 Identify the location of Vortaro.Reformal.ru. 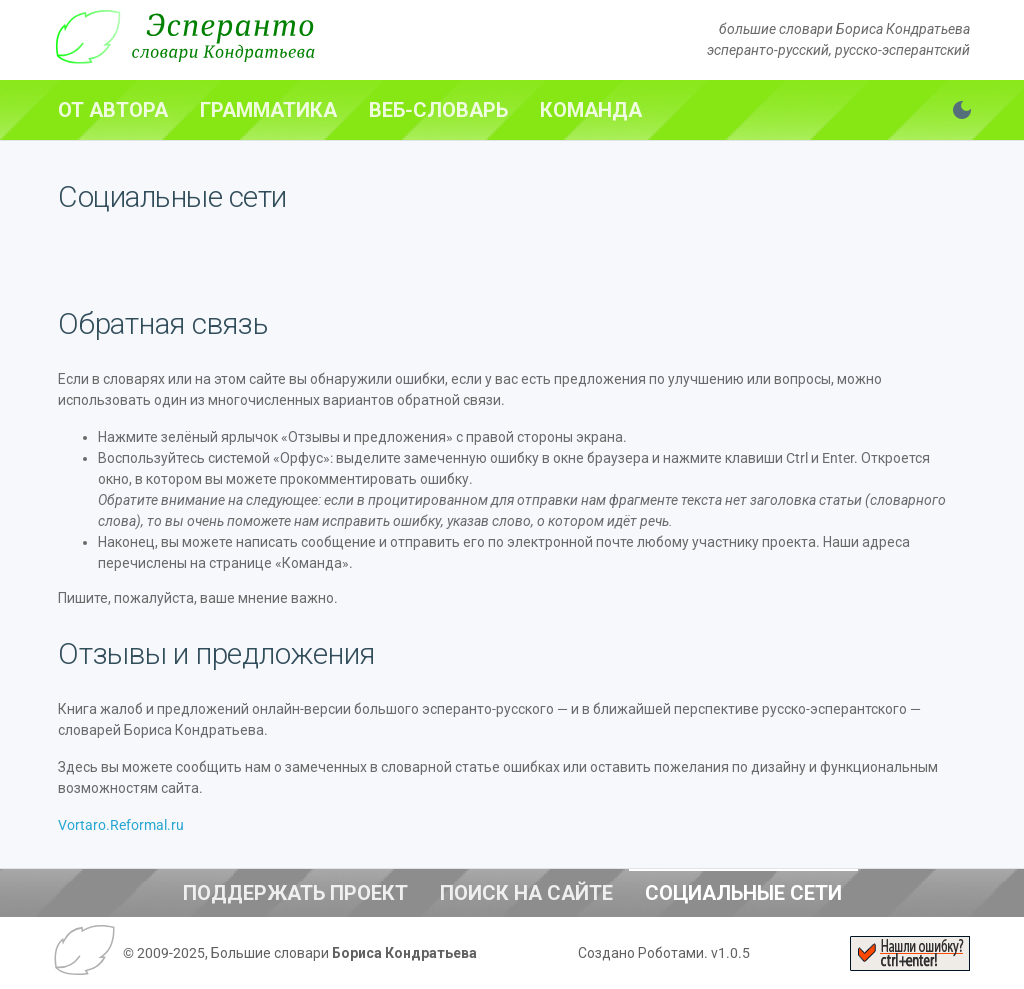
(121, 825).